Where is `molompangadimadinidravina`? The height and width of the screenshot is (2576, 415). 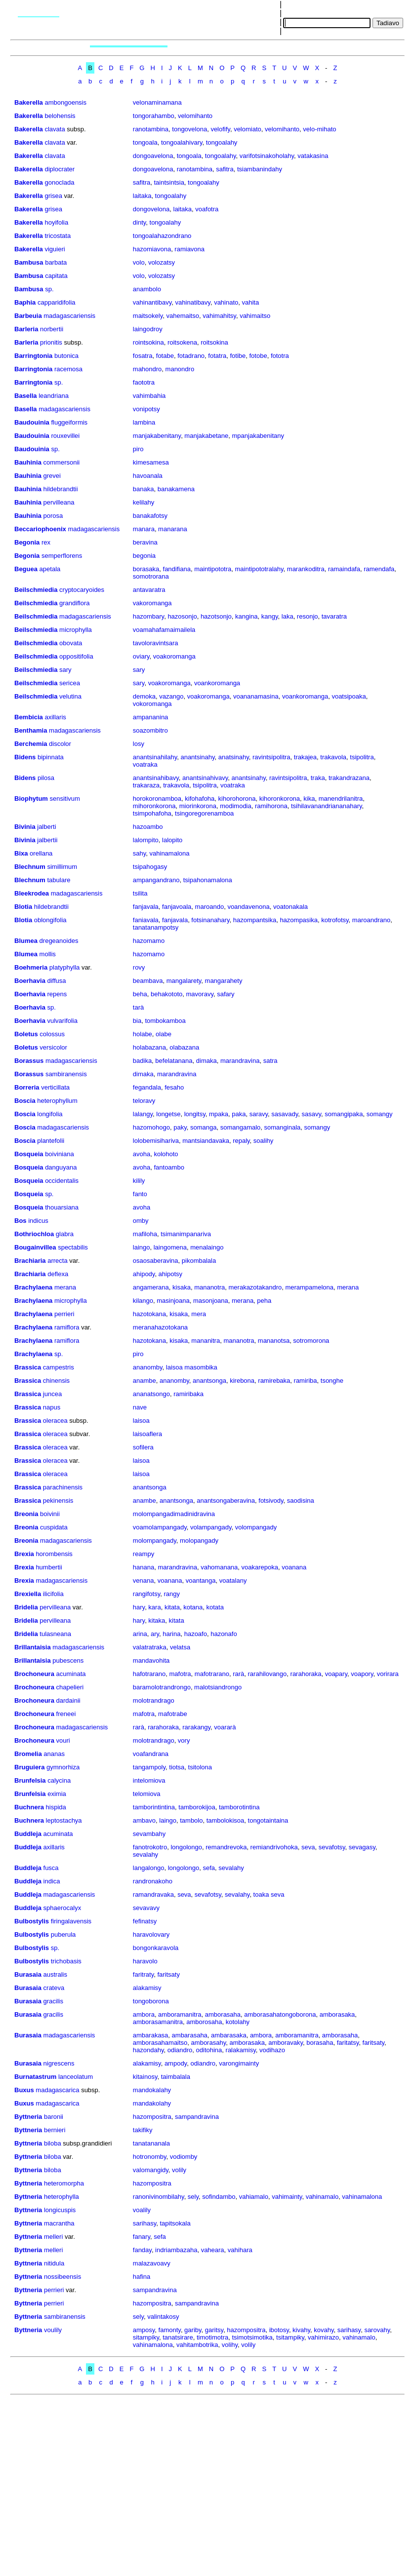
molompangadimadinidravina is located at coordinates (174, 1514).